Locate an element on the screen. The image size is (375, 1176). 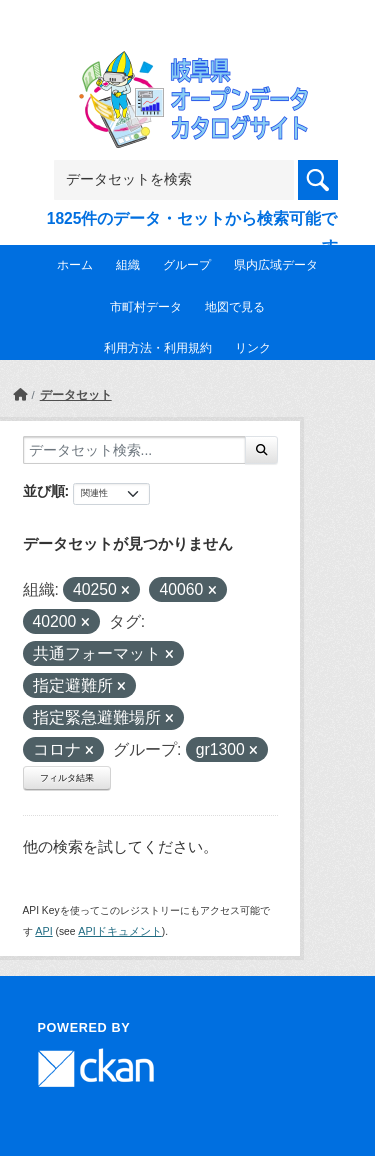
リンク is located at coordinates (253, 348).